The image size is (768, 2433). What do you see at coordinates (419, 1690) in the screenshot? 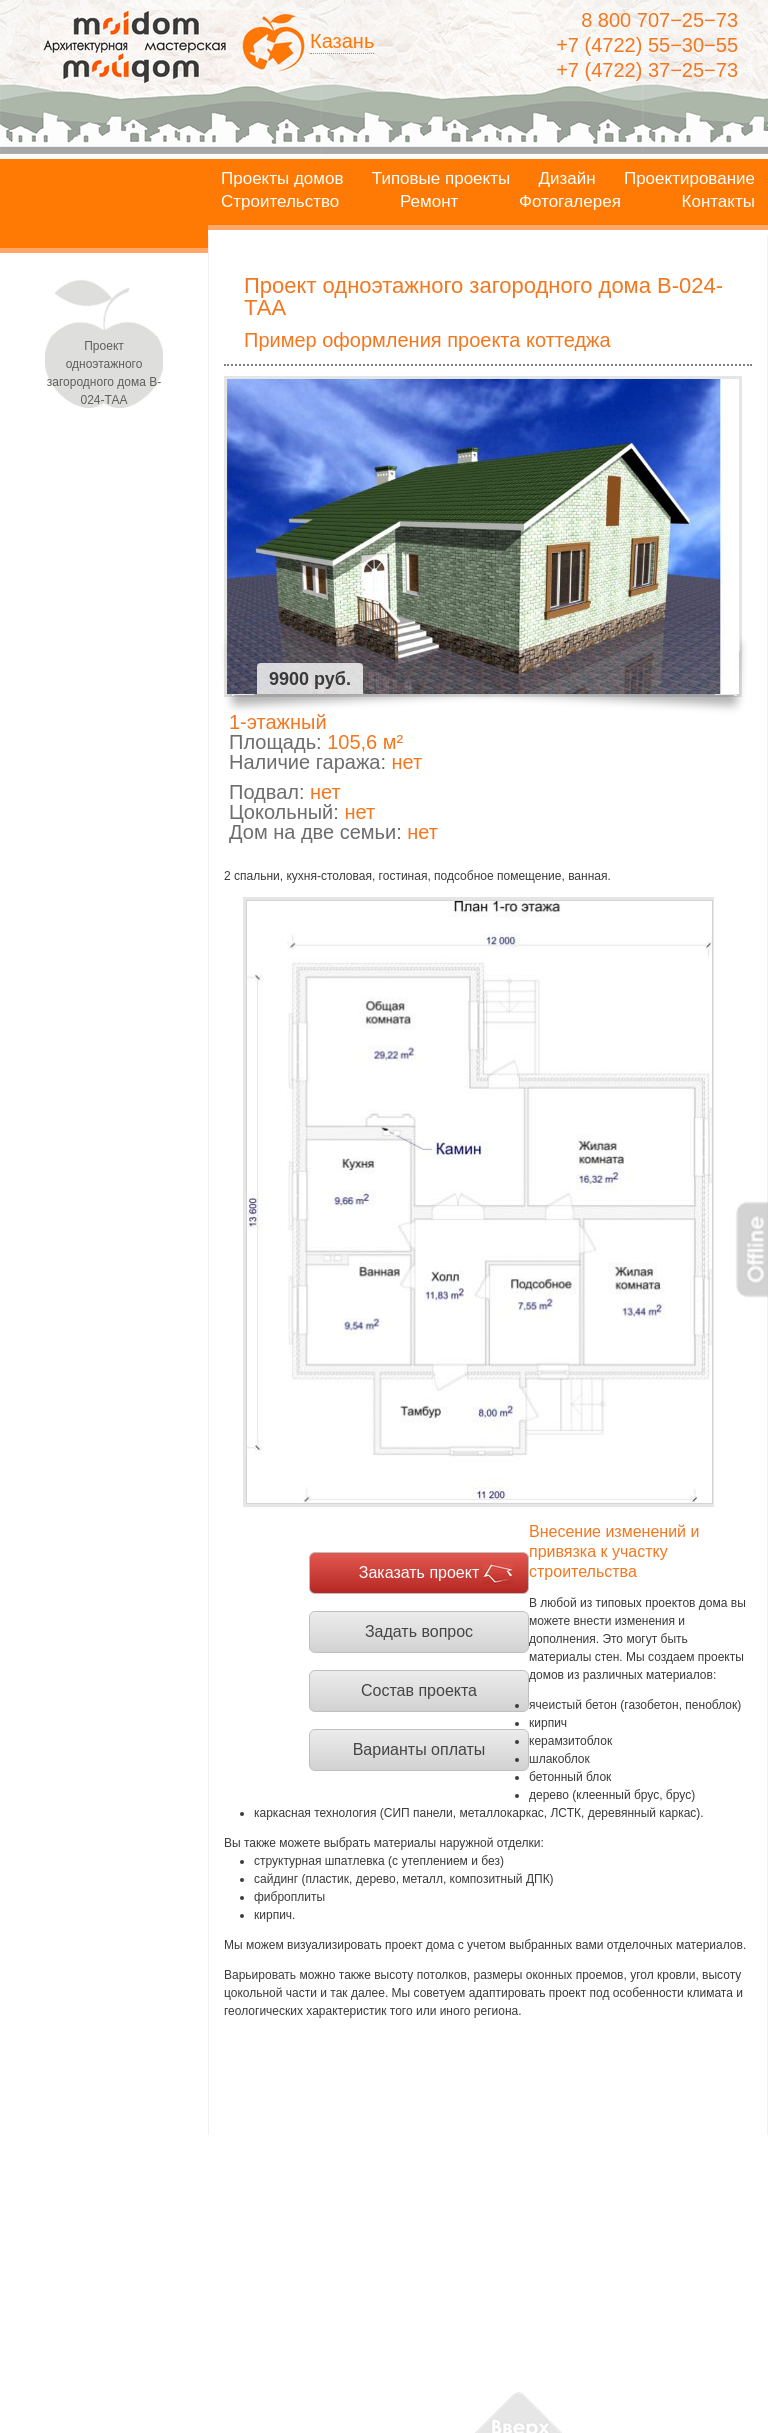
I see `Состав проекта` at bounding box center [419, 1690].